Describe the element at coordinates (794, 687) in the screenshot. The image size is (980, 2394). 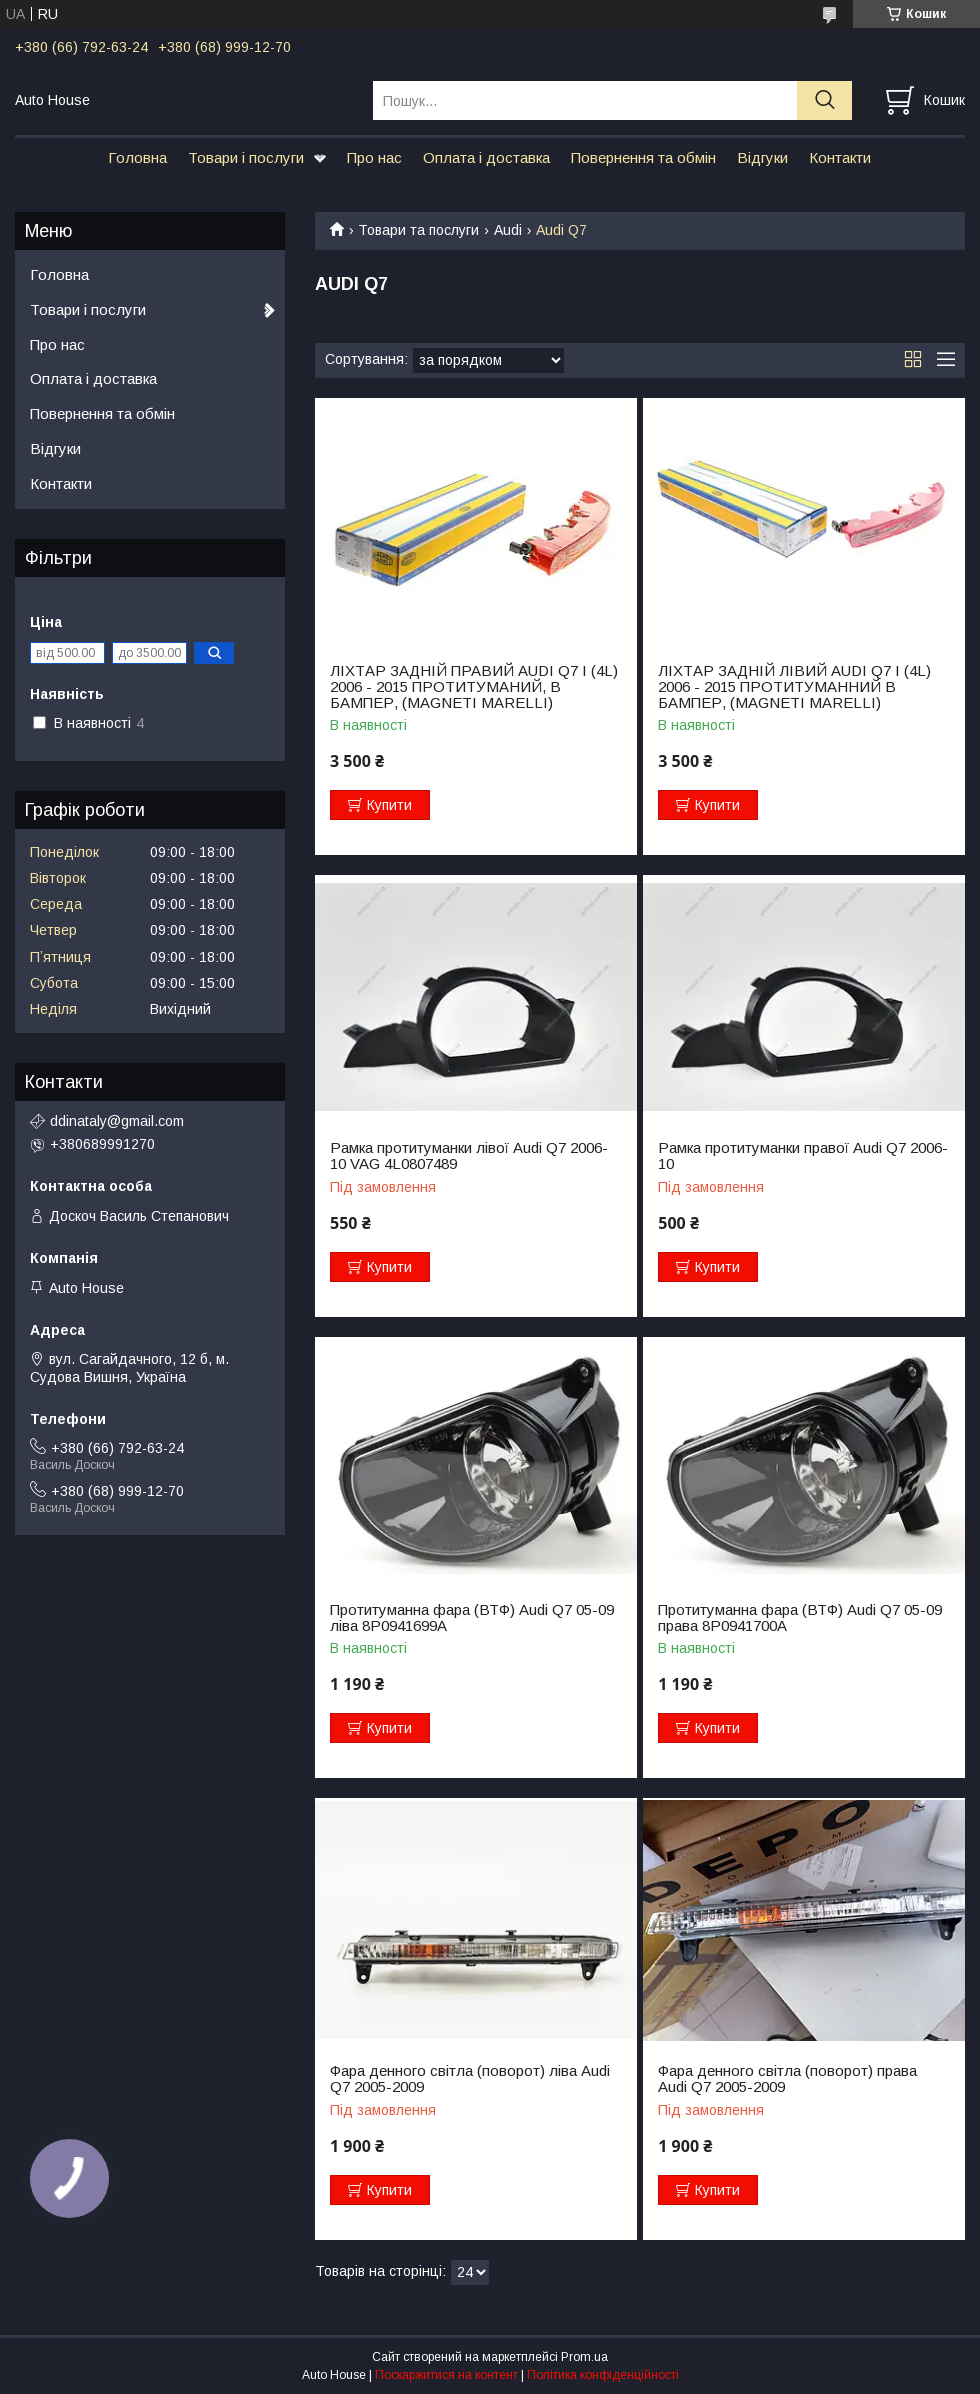
I see `ЛІХТАР ЗАДНІЙ ЛІВИЙ AUDI Q7 I (4L) 2006 - 2015 ПРОТИТУМАННИЙ В БАМПЕР, (MAGNETI MARELLI)` at that location.